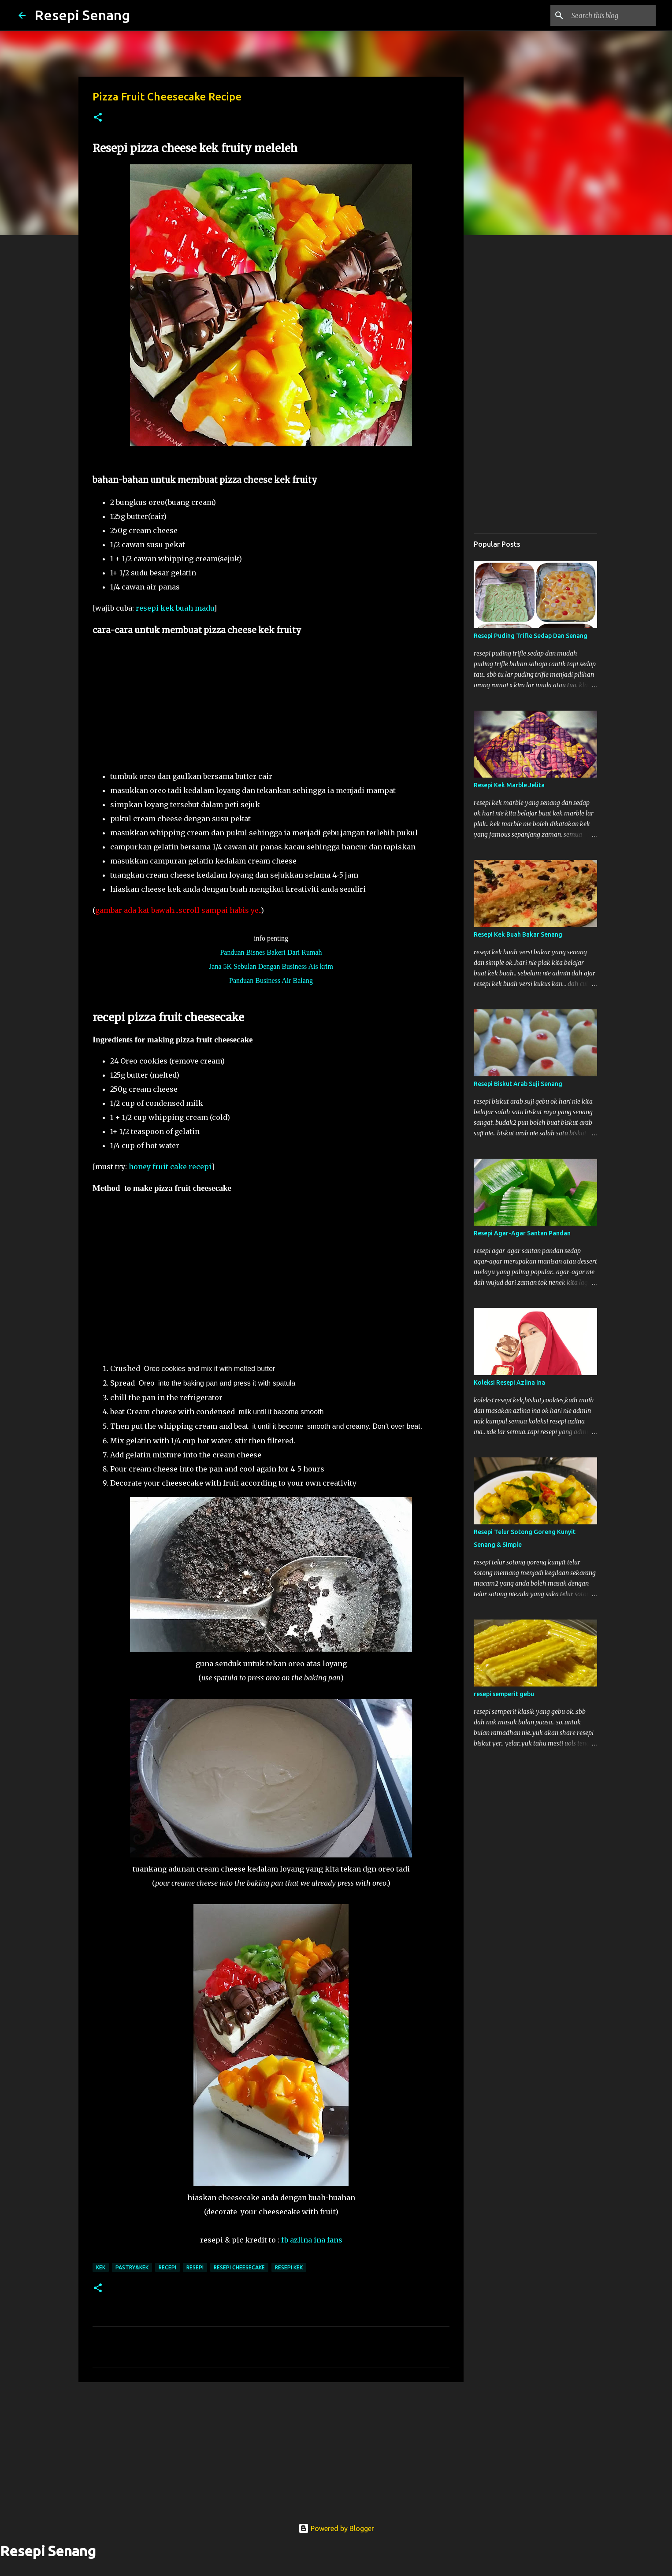 The image size is (672, 2576). What do you see at coordinates (170, 1166) in the screenshot?
I see `honey fruit cake recepi` at bounding box center [170, 1166].